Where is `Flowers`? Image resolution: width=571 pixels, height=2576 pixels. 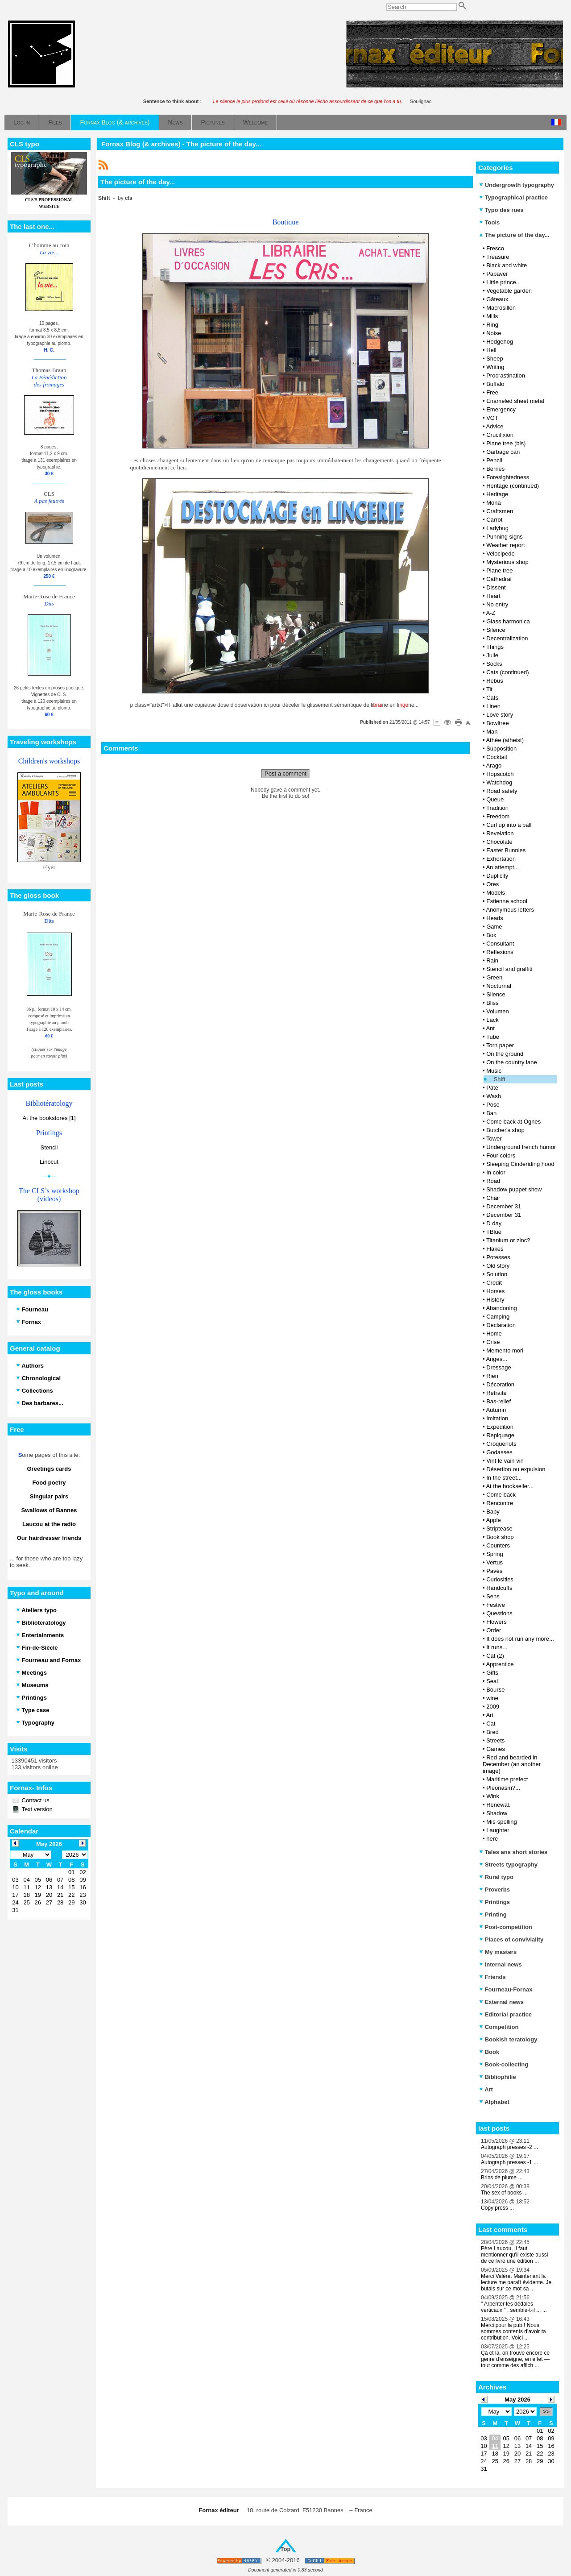
Flowers is located at coordinates (496, 1621).